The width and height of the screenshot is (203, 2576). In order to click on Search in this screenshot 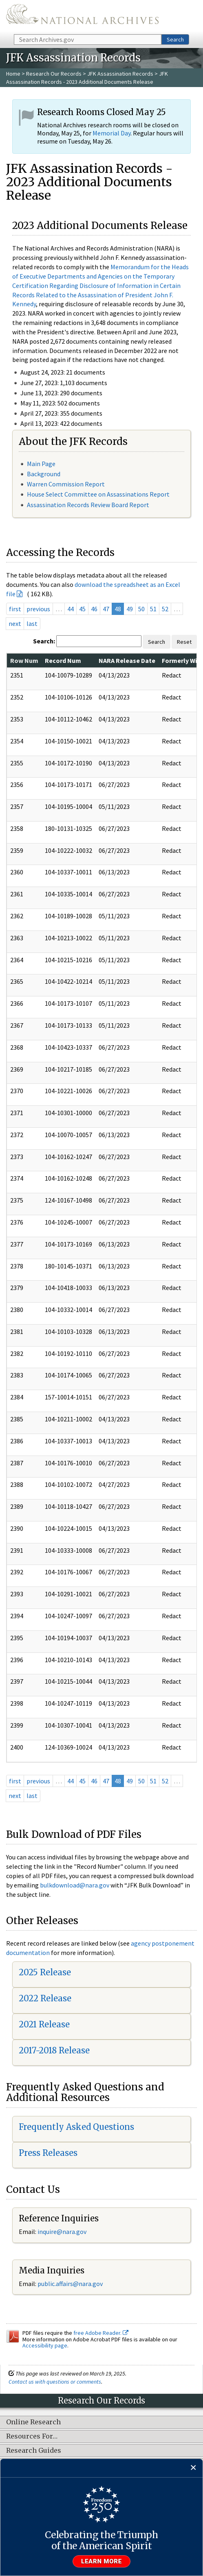, I will do `click(175, 39)`.